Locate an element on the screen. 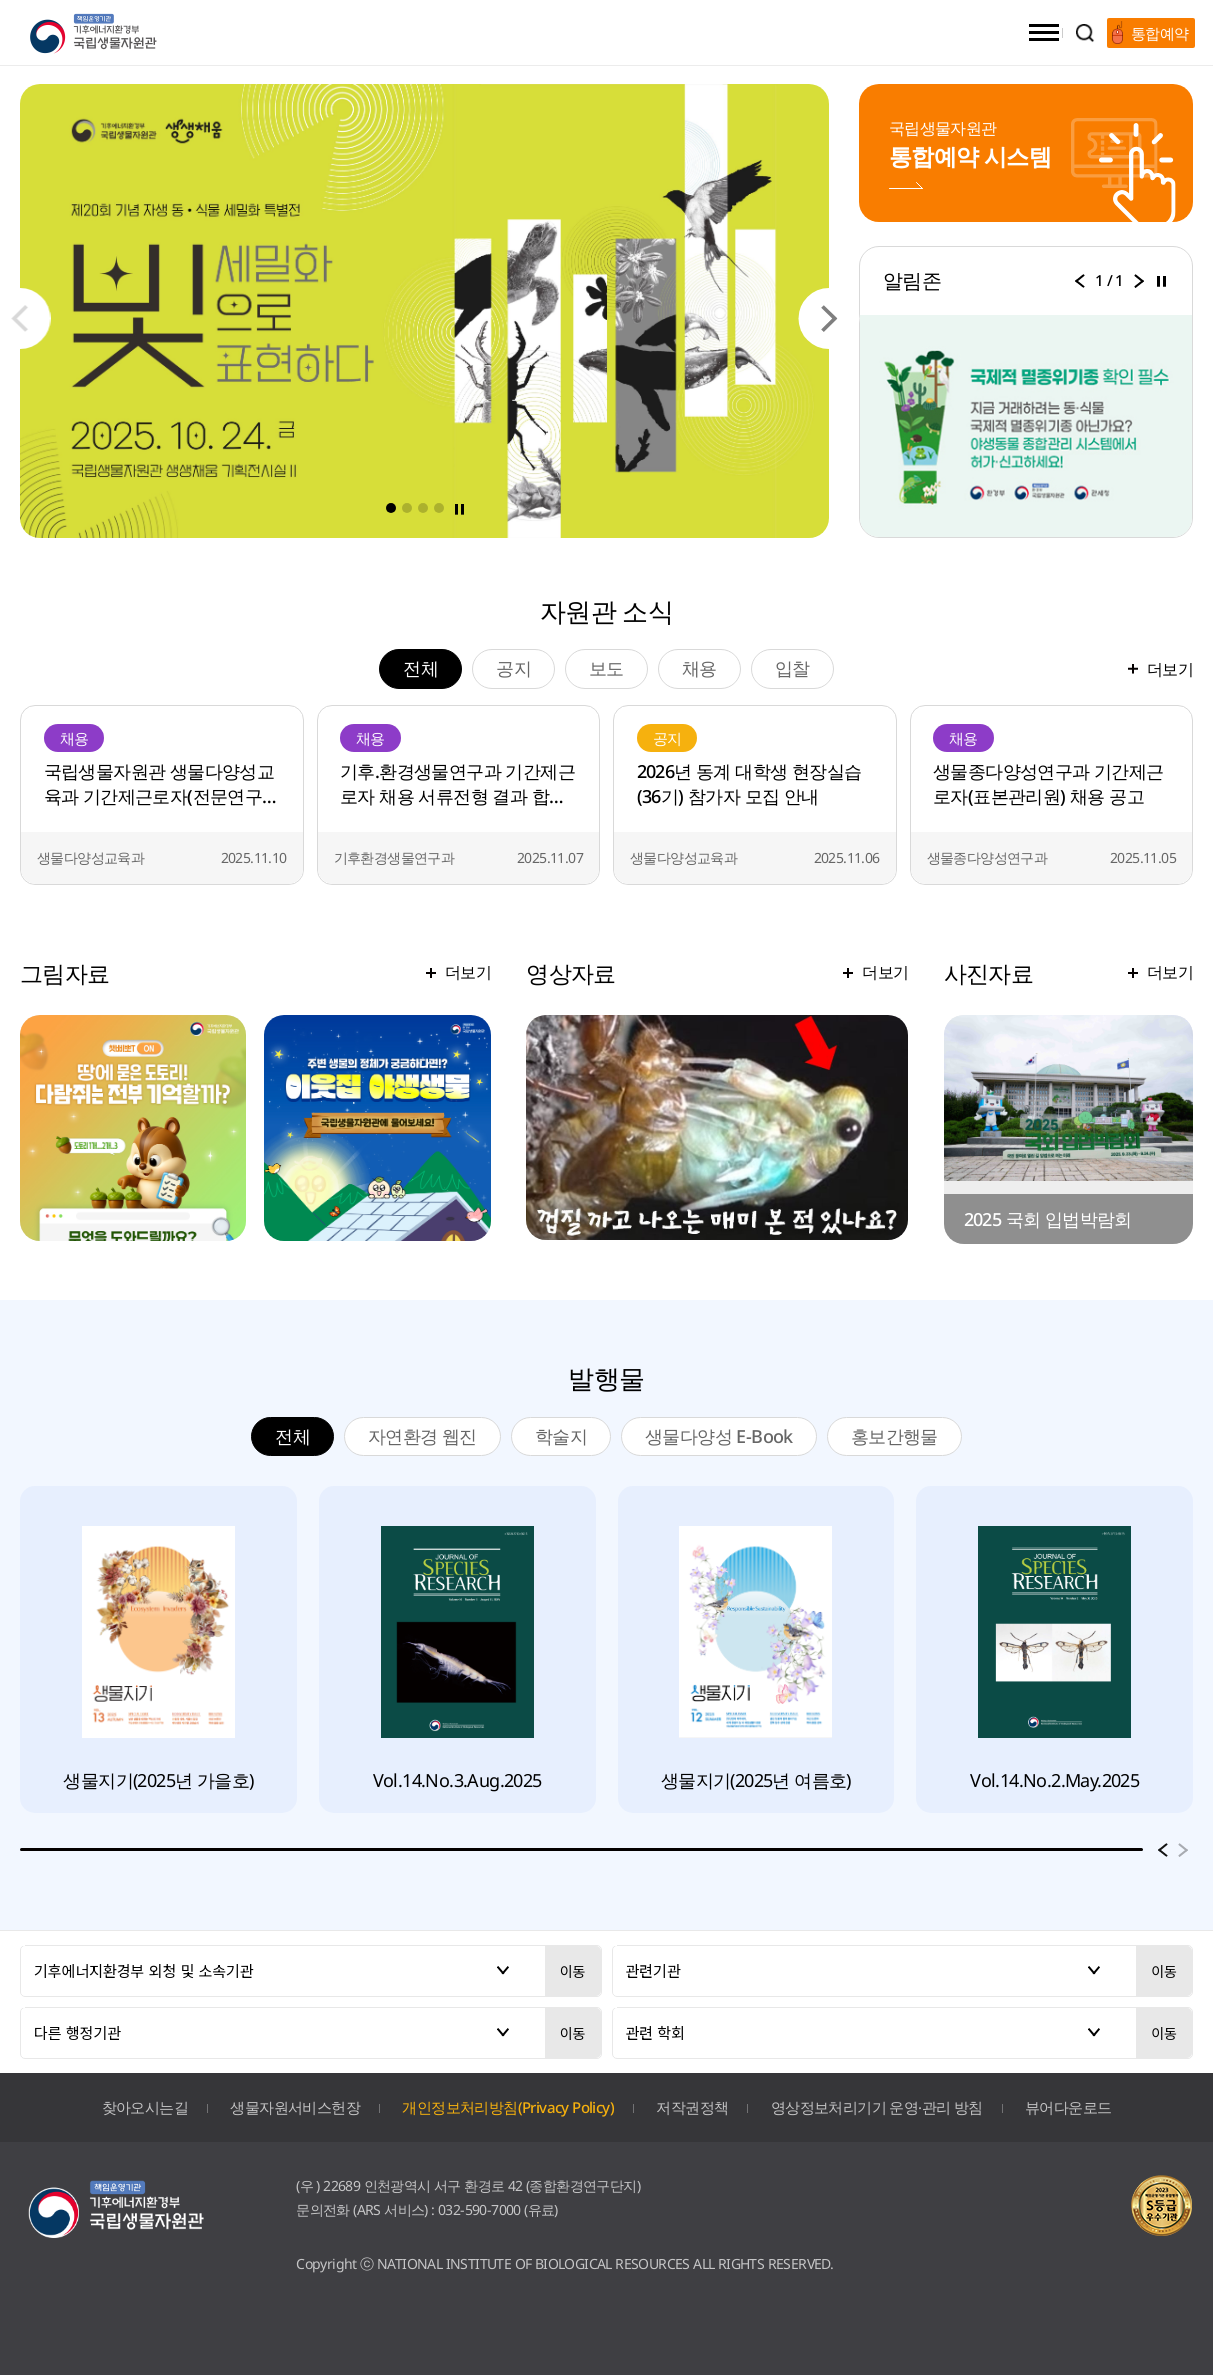  이동 is located at coordinates (573, 1971).